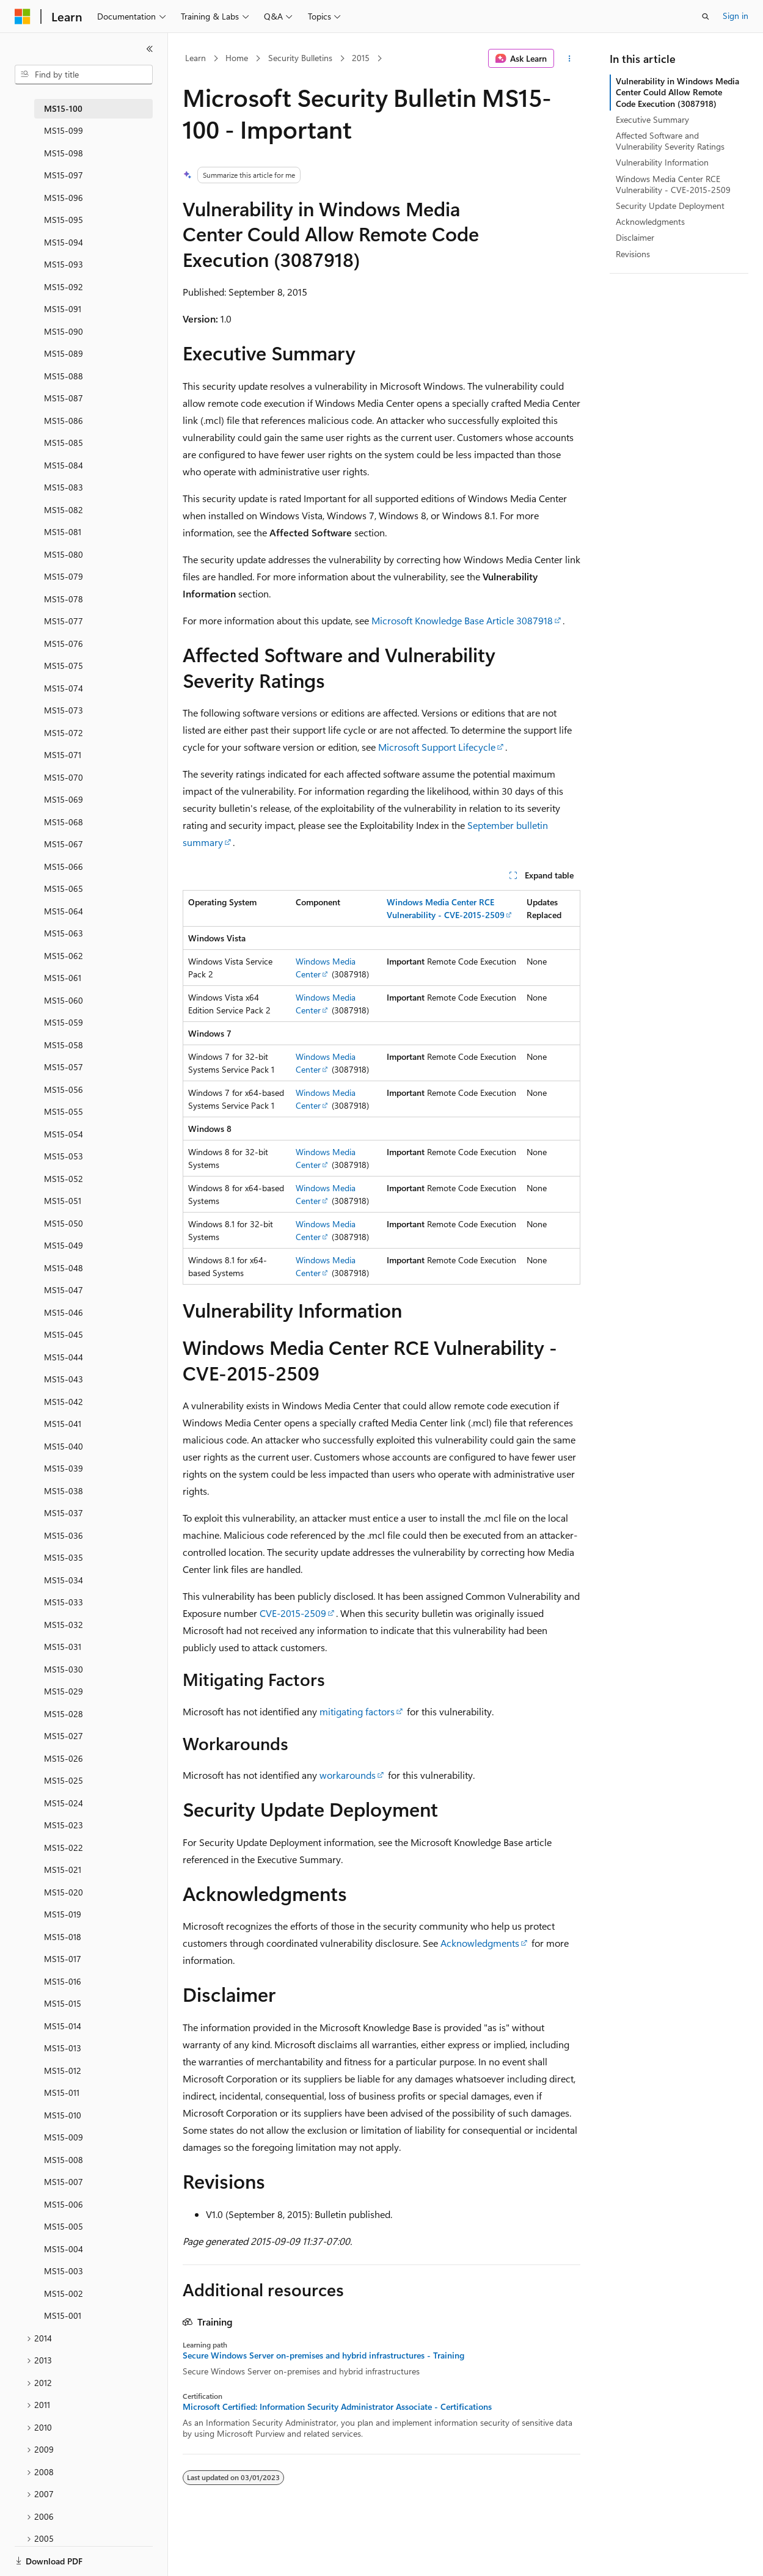  I want to click on [Open search], so click(705, 16).